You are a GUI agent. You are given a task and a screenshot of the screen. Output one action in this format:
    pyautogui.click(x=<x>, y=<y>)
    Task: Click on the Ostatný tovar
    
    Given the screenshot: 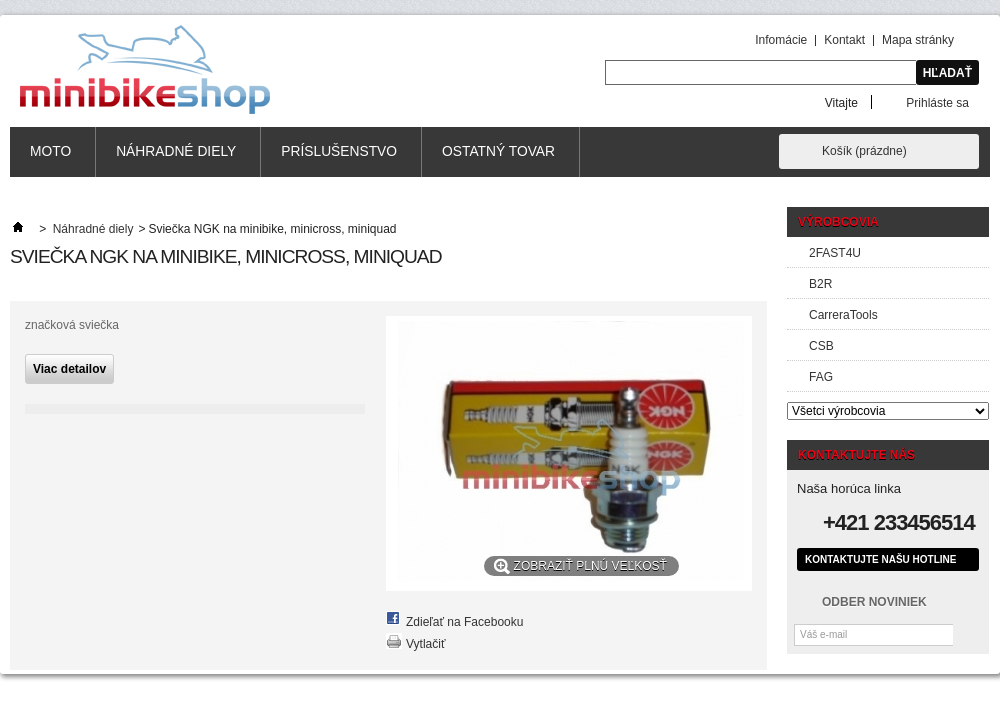 What is the action you would take?
    pyautogui.click(x=498, y=151)
    